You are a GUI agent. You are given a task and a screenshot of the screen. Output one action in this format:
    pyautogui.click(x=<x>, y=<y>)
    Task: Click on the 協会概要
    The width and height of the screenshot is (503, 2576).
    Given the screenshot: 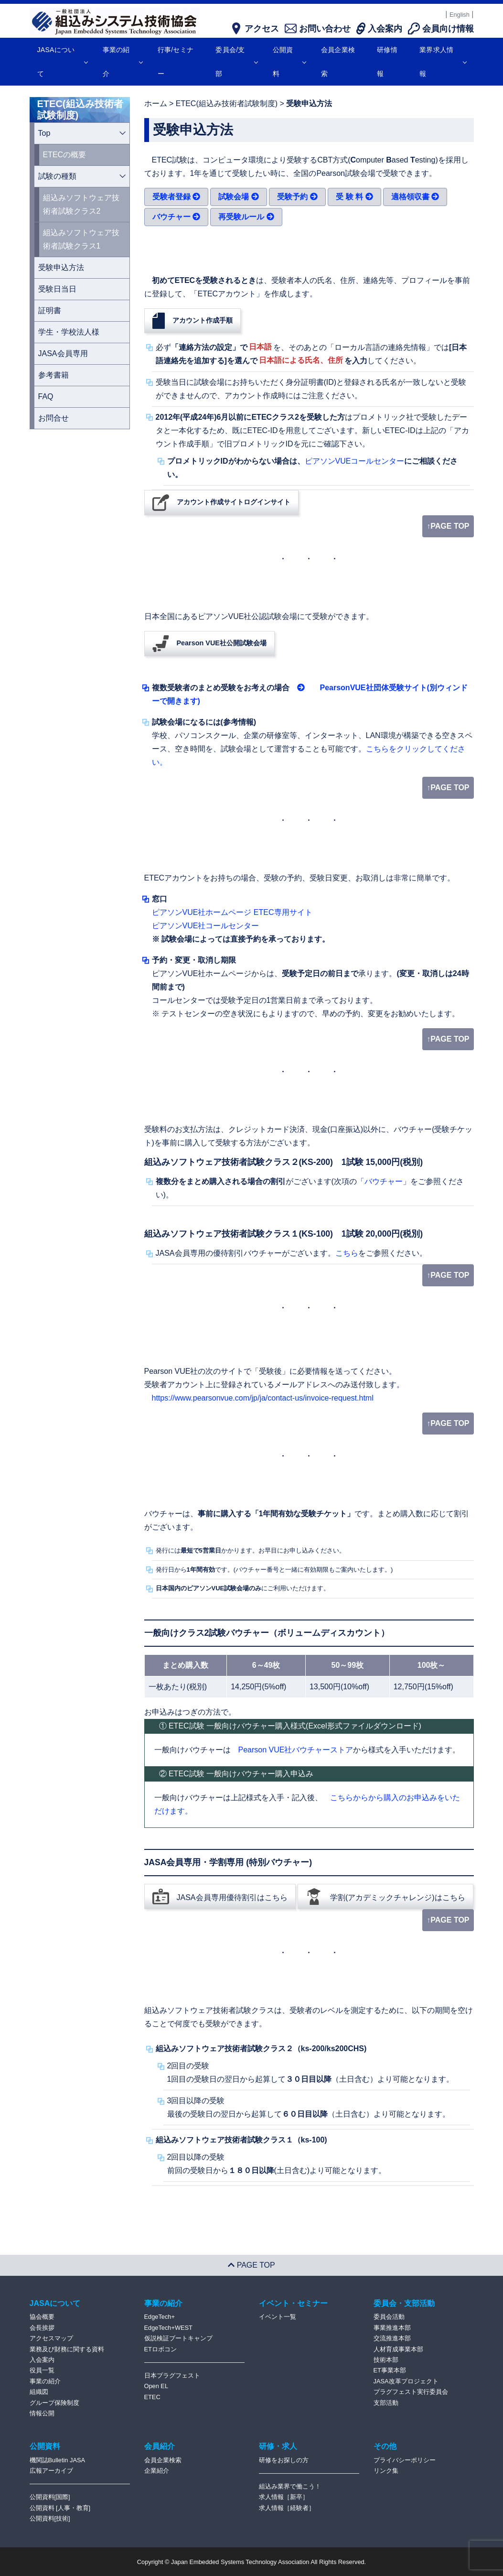 What is the action you would take?
    pyautogui.click(x=42, y=2316)
    